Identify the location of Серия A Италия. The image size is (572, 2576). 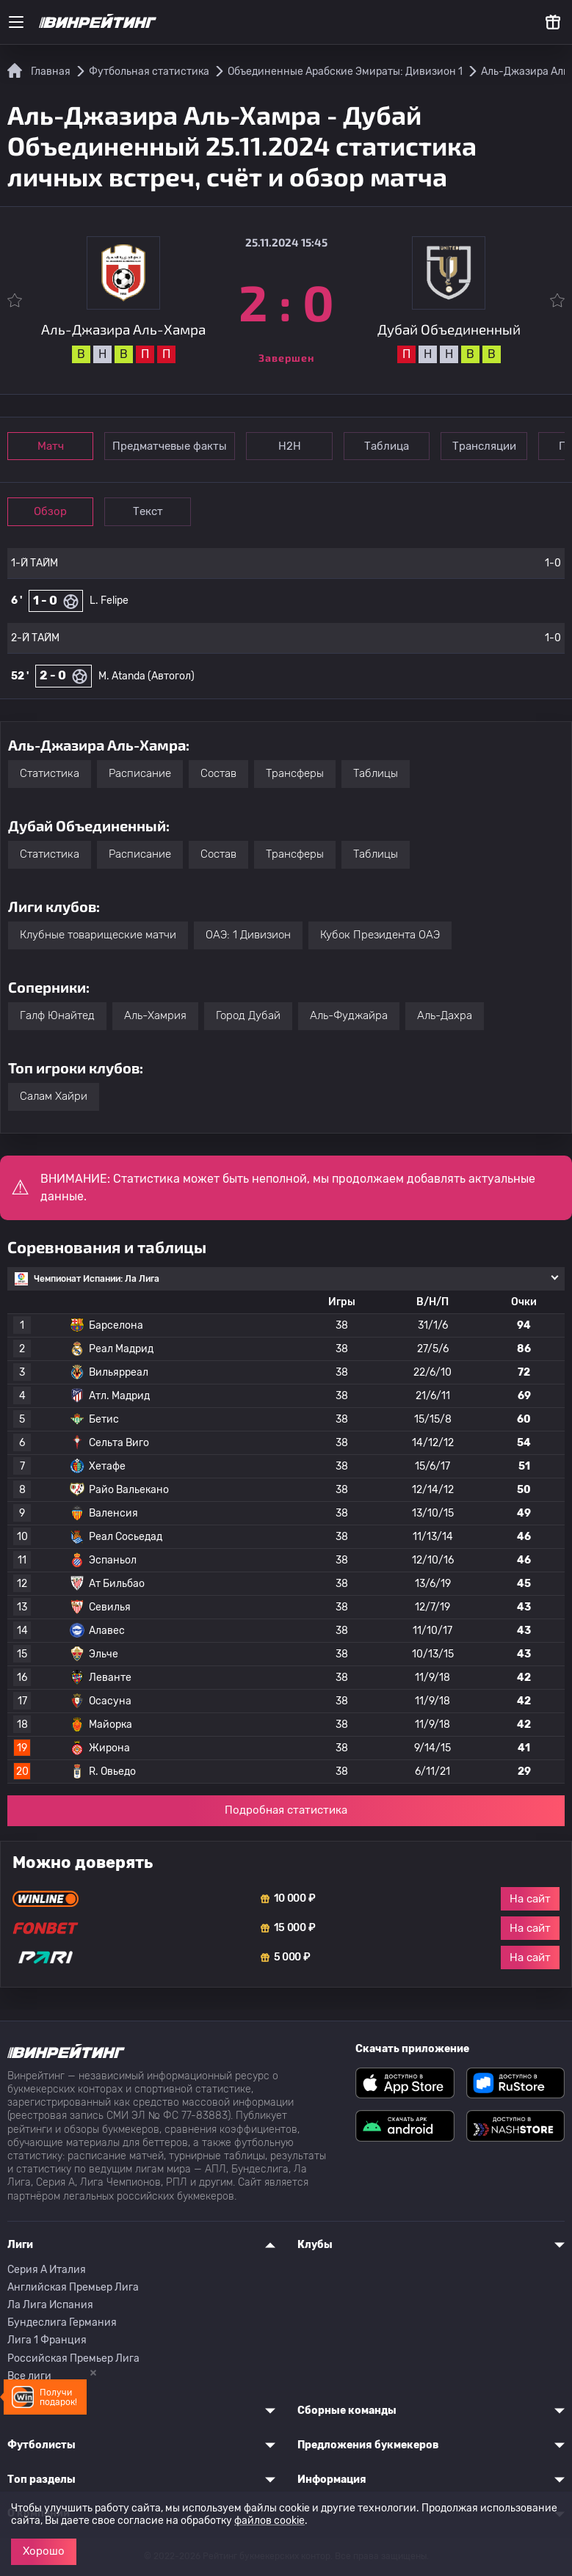
(46, 2269).